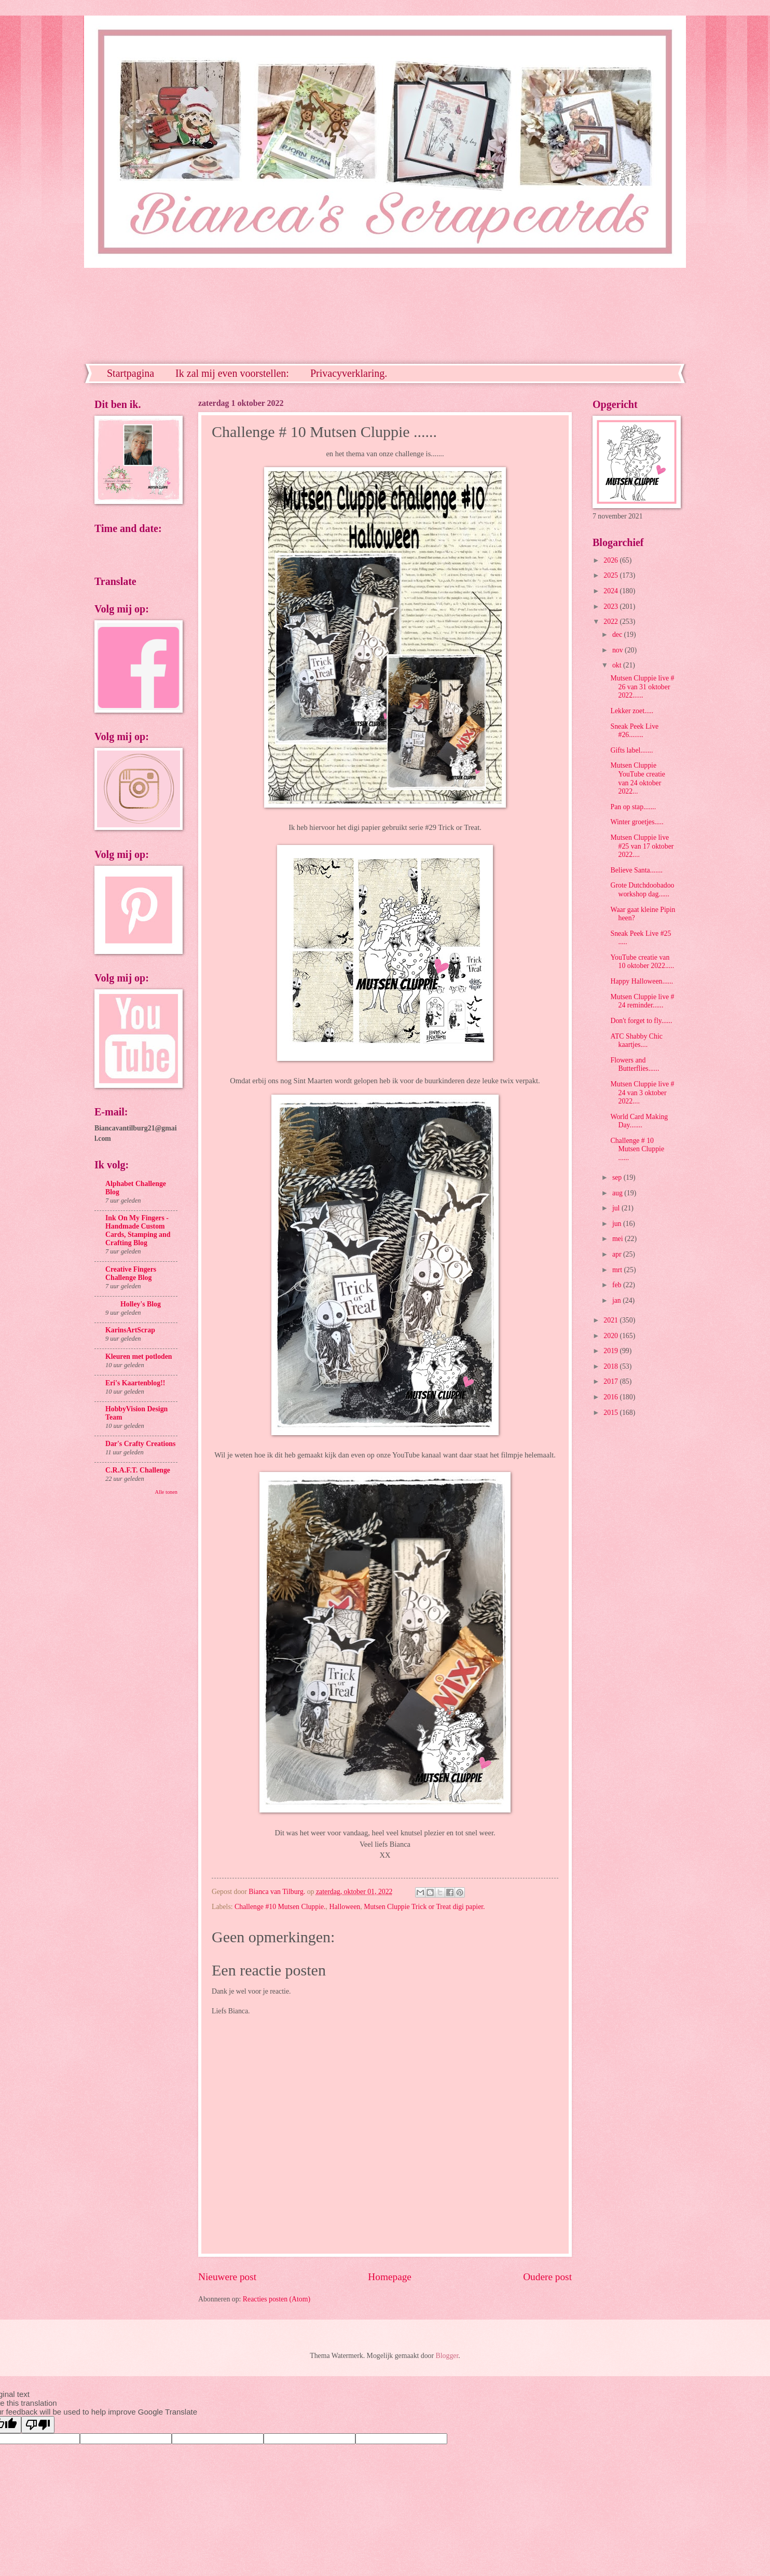 The height and width of the screenshot is (2576, 770). What do you see at coordinates (344, 1907) in the screenshot?
I see `Halloween` at bounding box center [344, 1907].